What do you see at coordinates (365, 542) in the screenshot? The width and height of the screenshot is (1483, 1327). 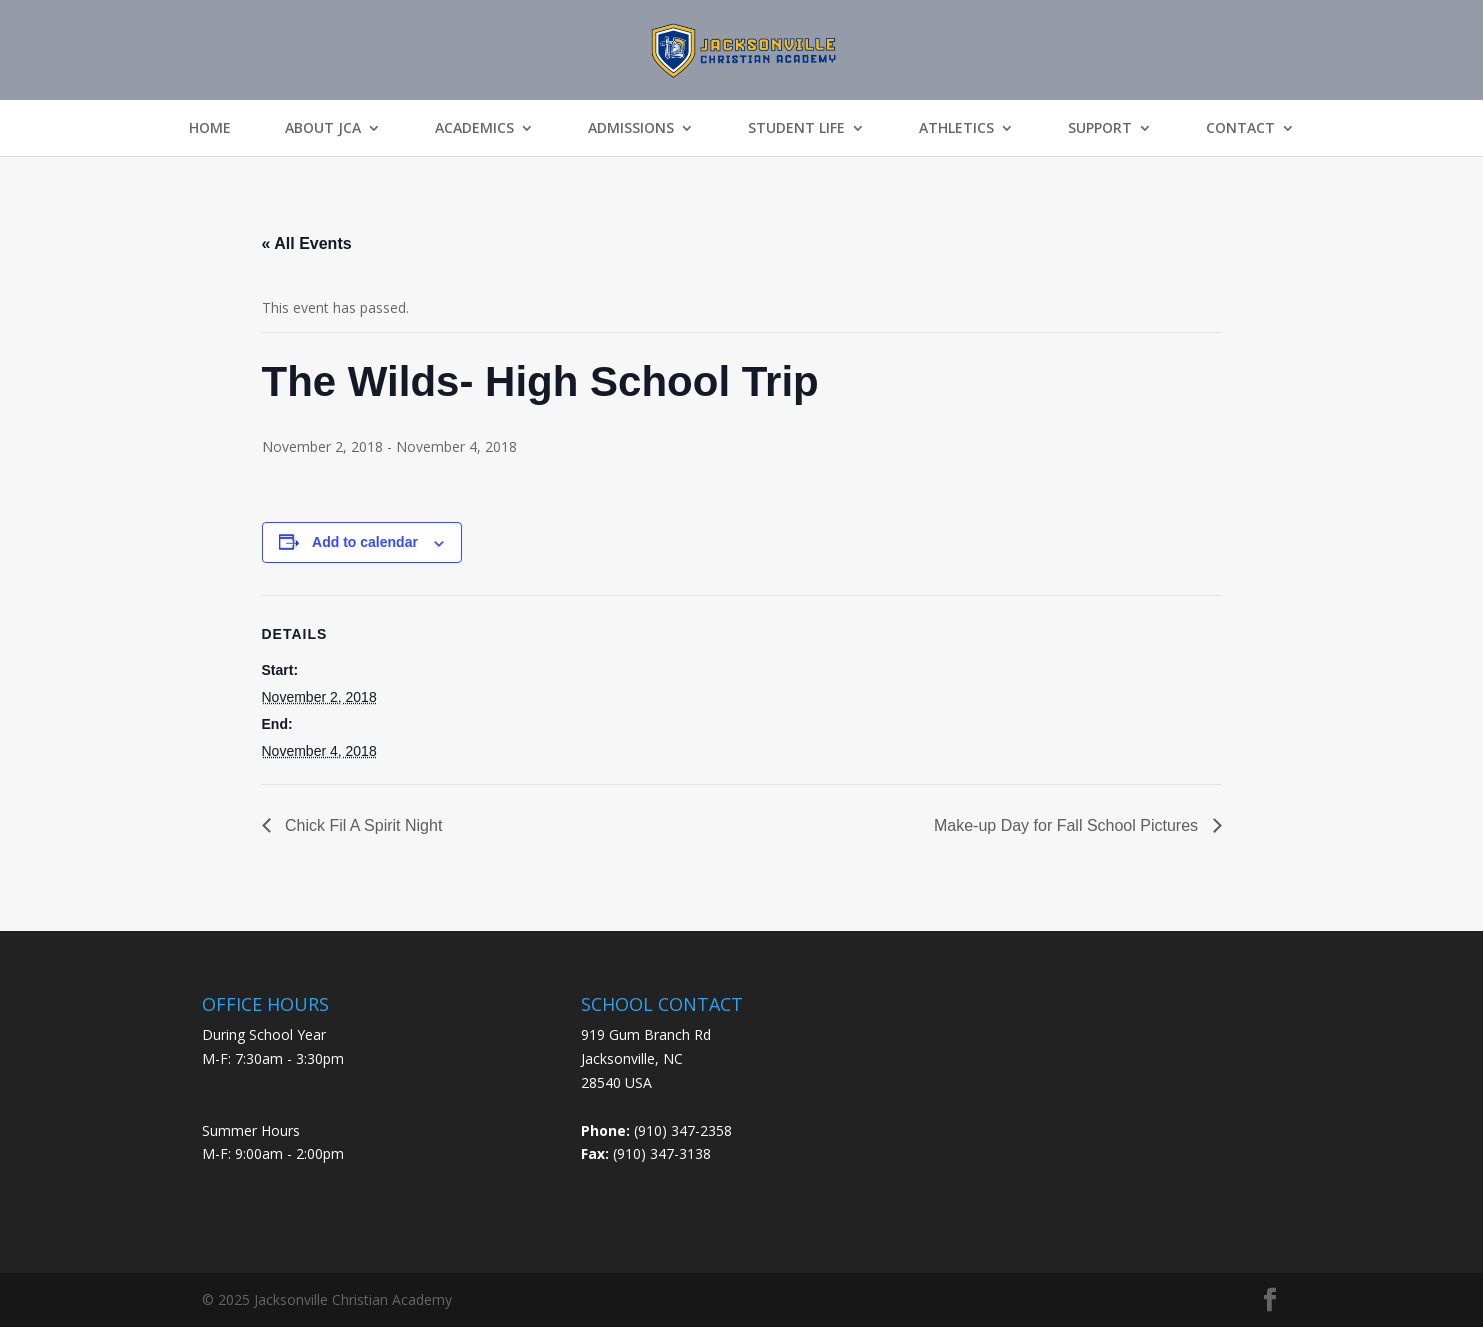 I see `Add to calendar [View links to add events to your calendar]` at bounding box center [365, 542].